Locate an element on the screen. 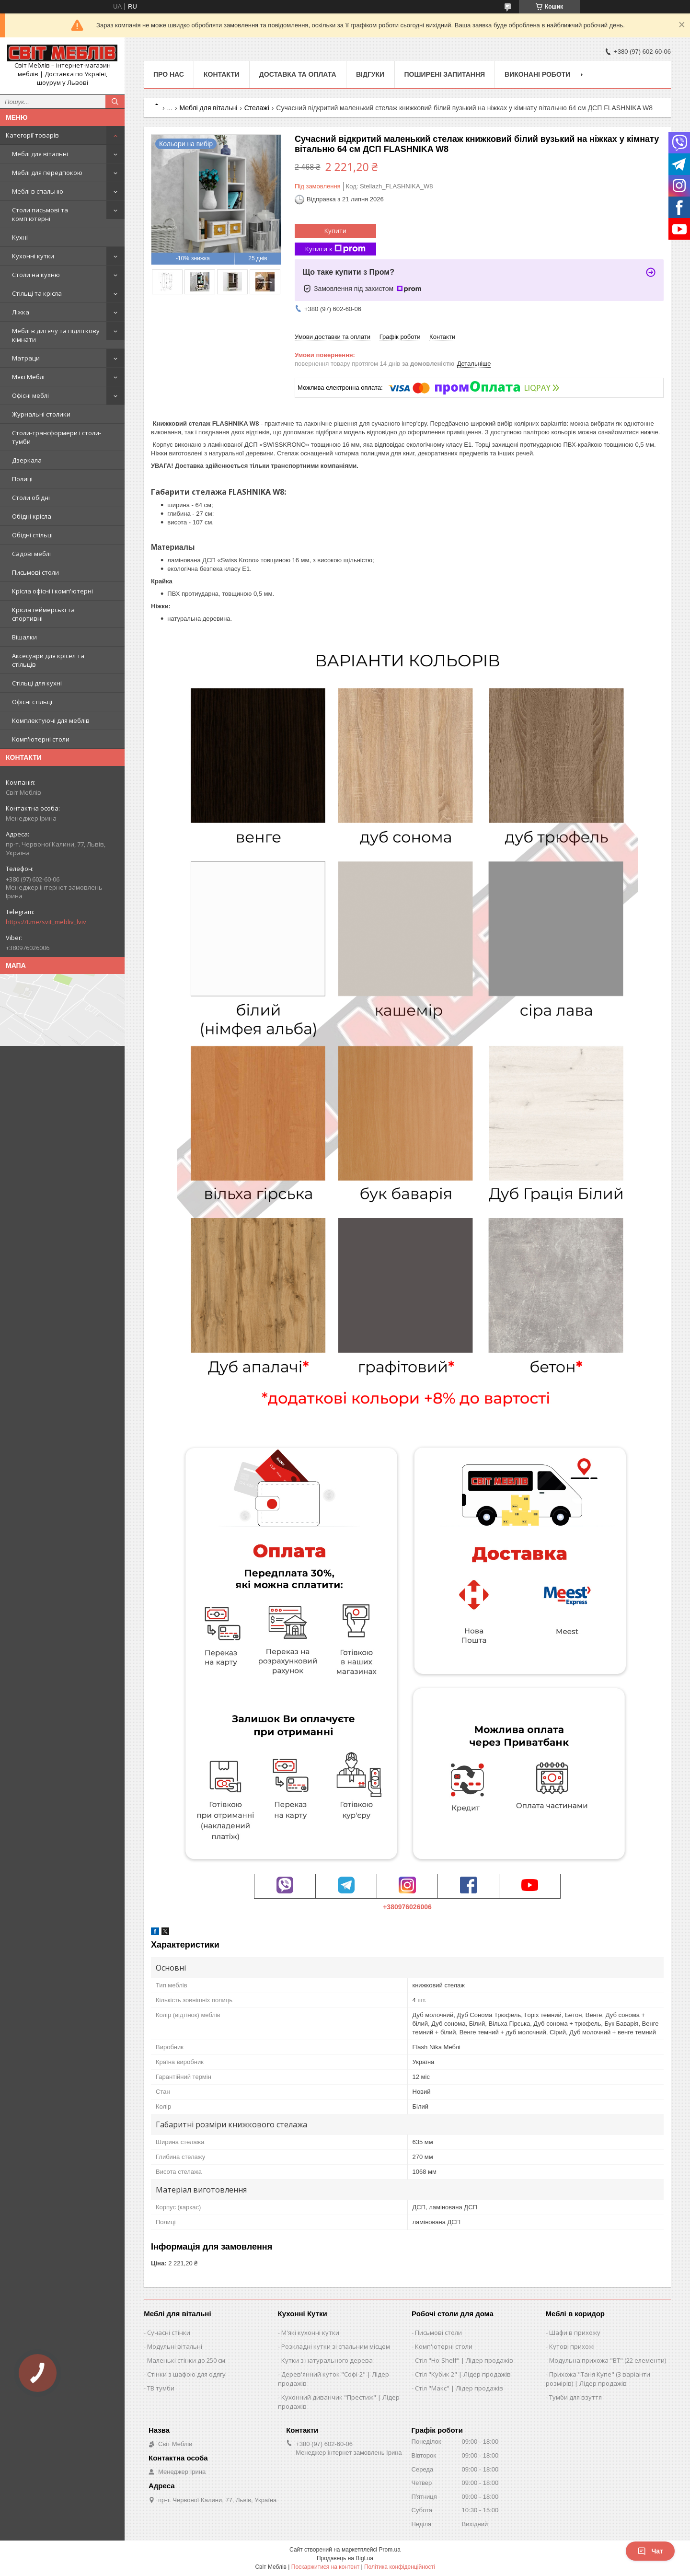 This screenshot has height=2576, width=690. Матраци is located at coordinates (26, 358).